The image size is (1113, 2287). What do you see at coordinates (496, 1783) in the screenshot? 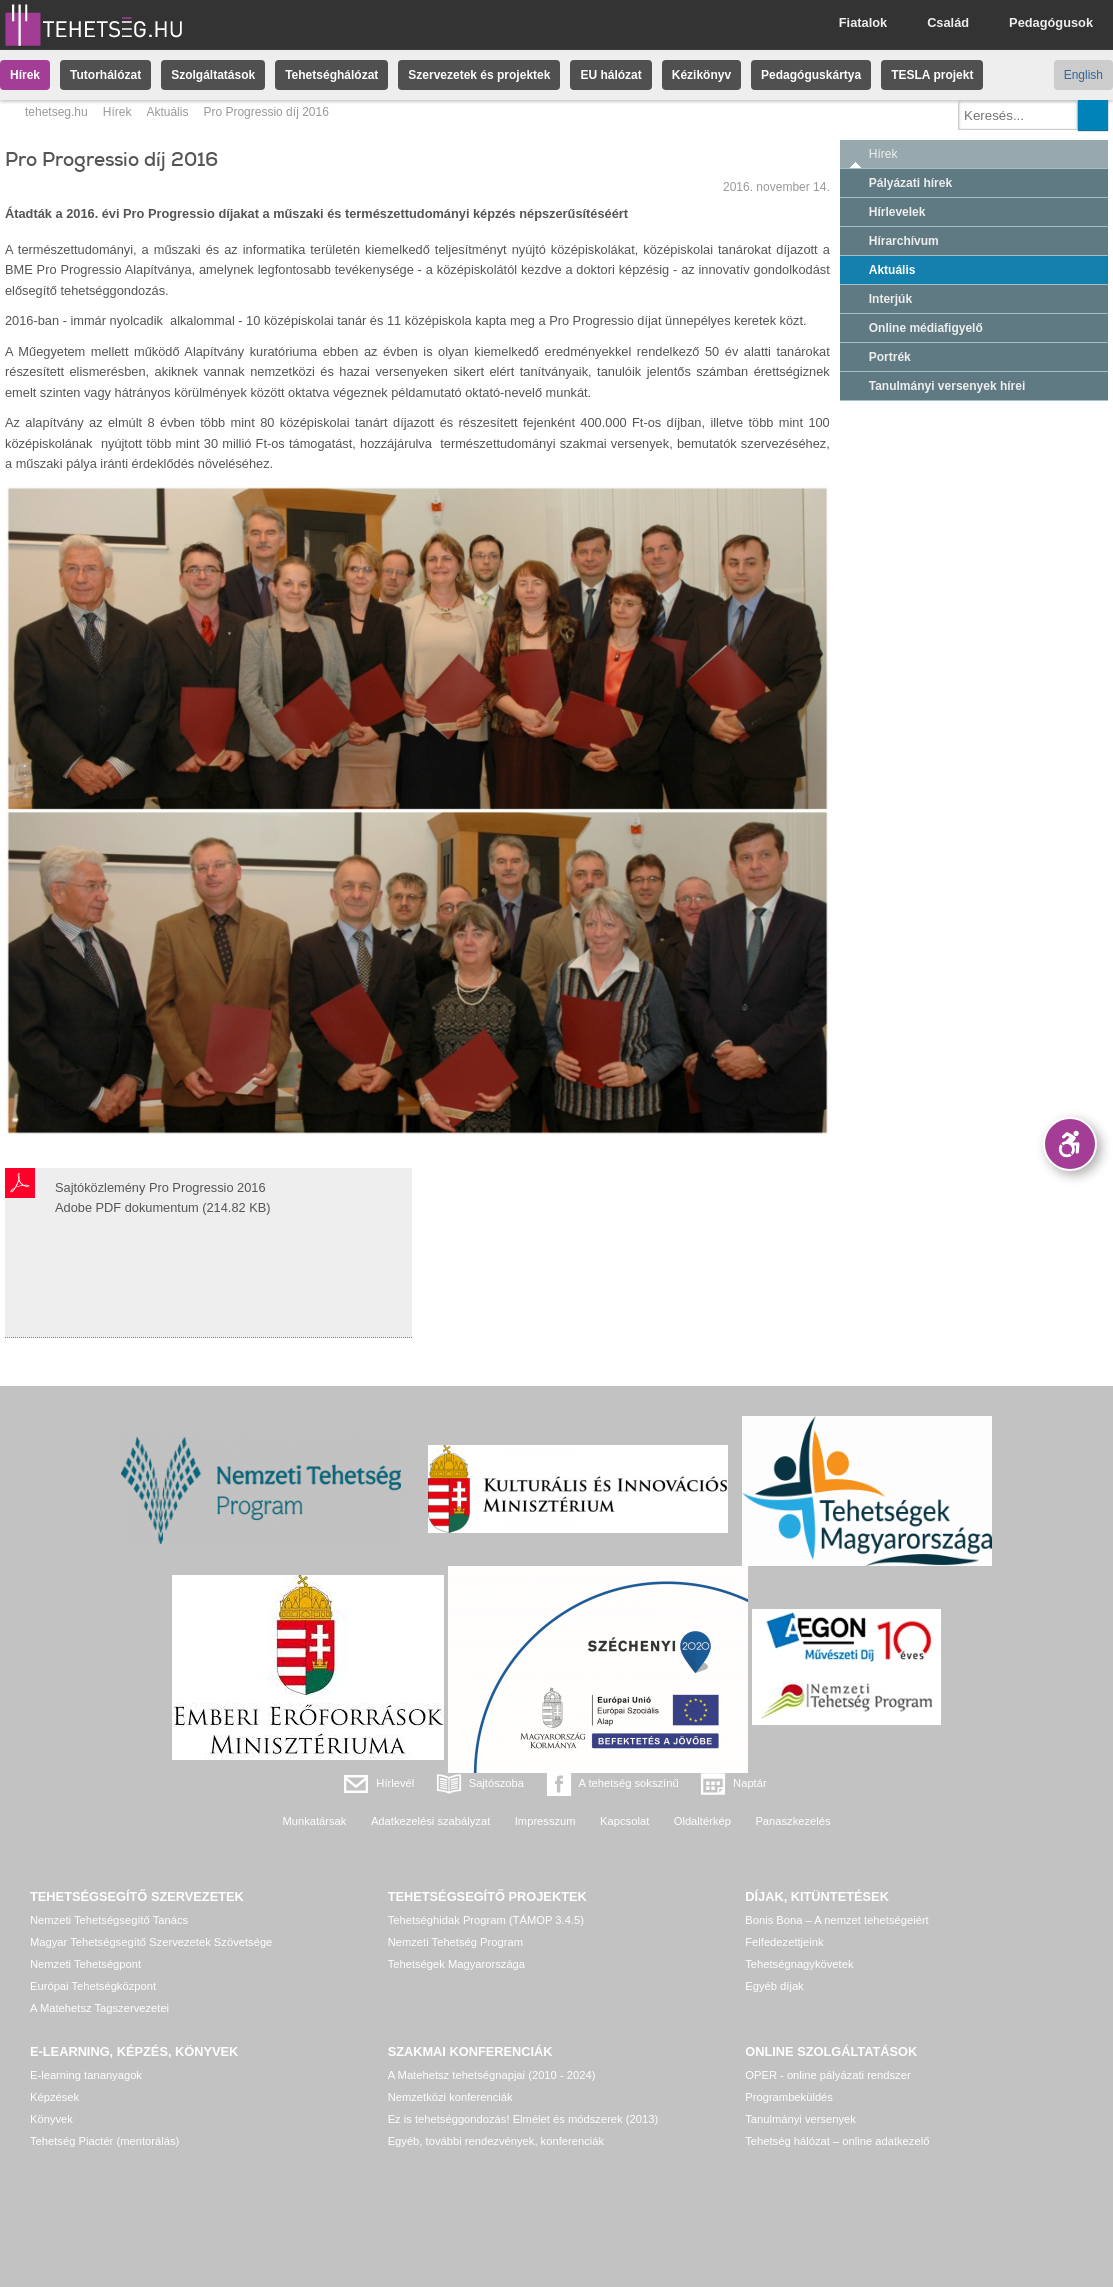
I see `Sajtószoba` at bounding box center [496, 1783].